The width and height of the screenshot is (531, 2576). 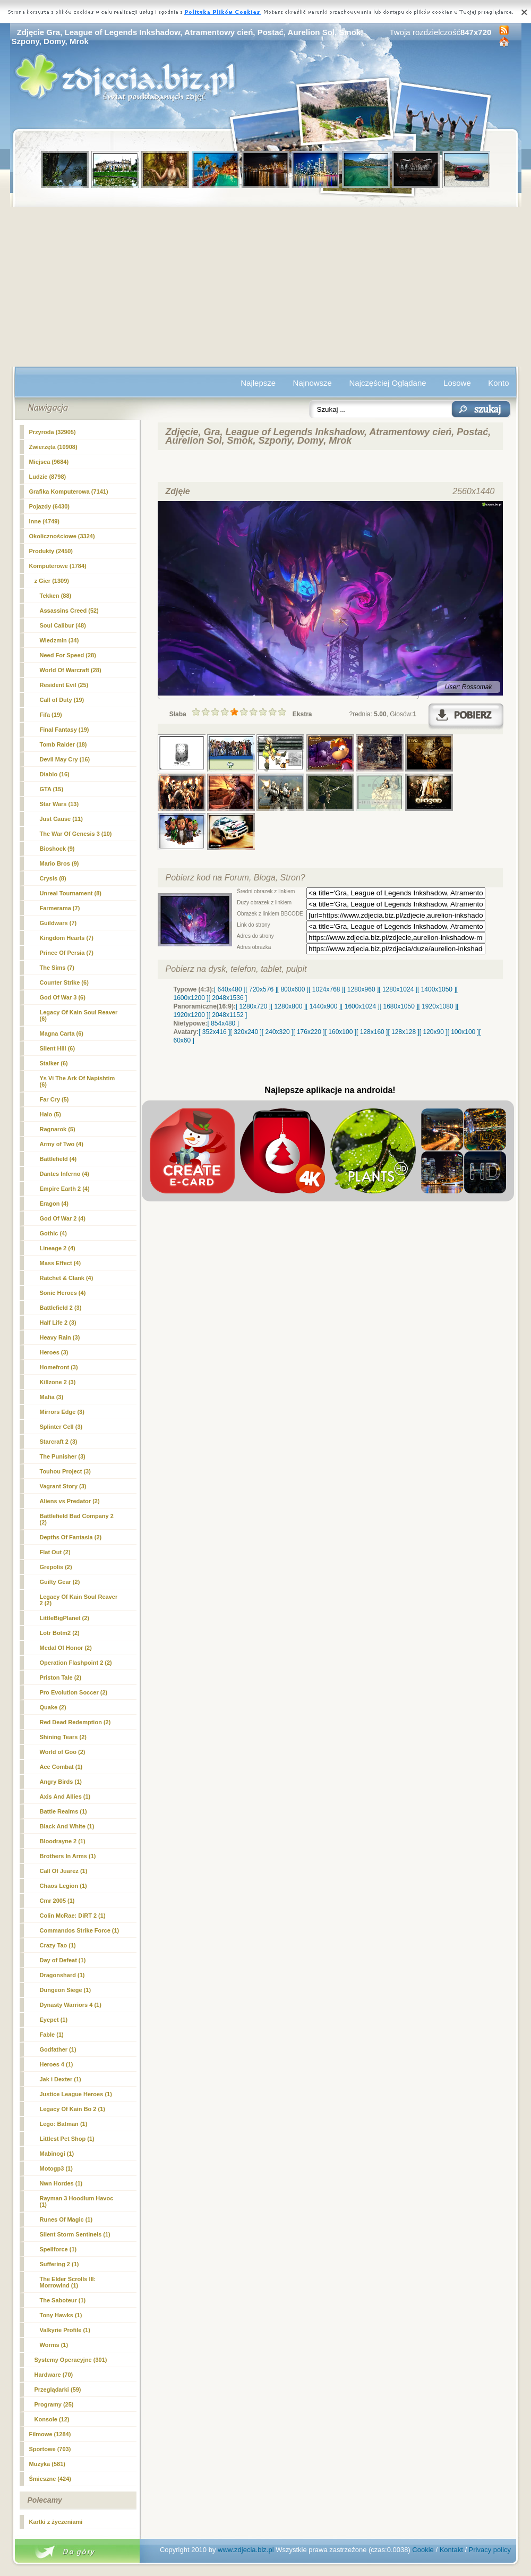 What do you see at coordinates (63, 625) in the screenshot?
I see `Soul Calibur (48)` at bounding box center [63, 625].